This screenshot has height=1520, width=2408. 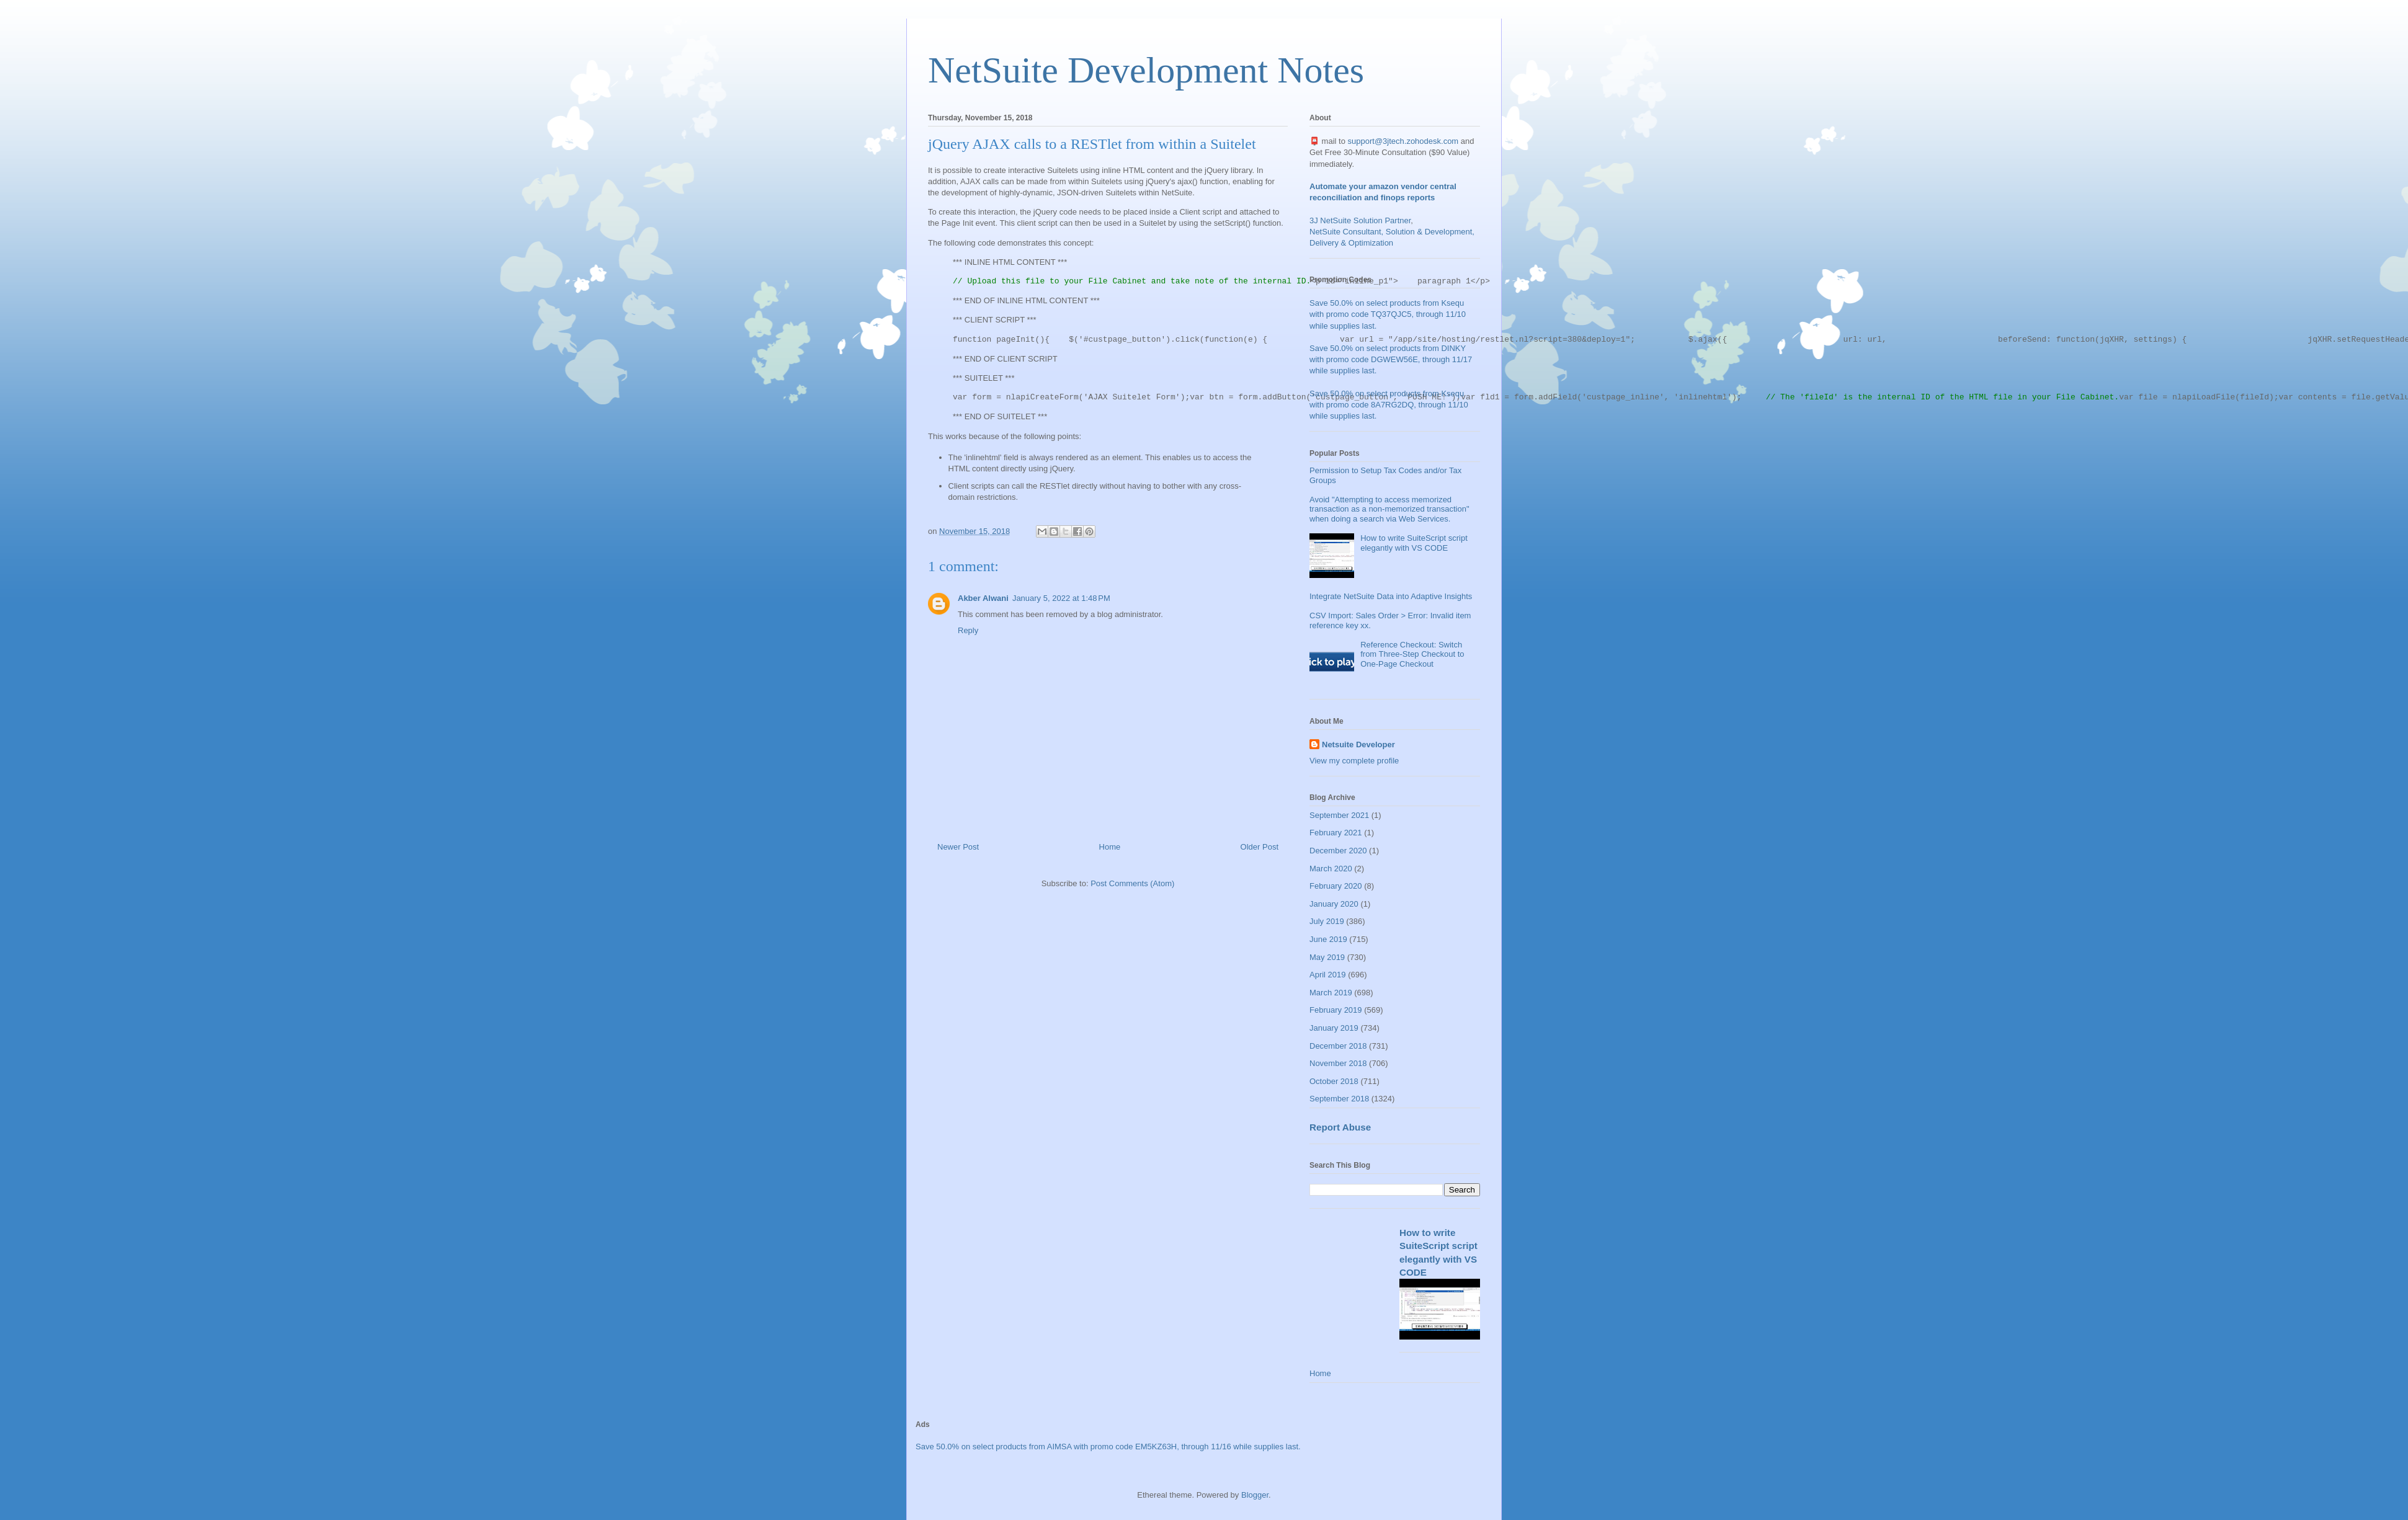 I want to click on Save 50.0% on select products from AIMSA with promo code EM5KZ63H, through 11/16 while supplies last., so click(x=1108, y=1446).